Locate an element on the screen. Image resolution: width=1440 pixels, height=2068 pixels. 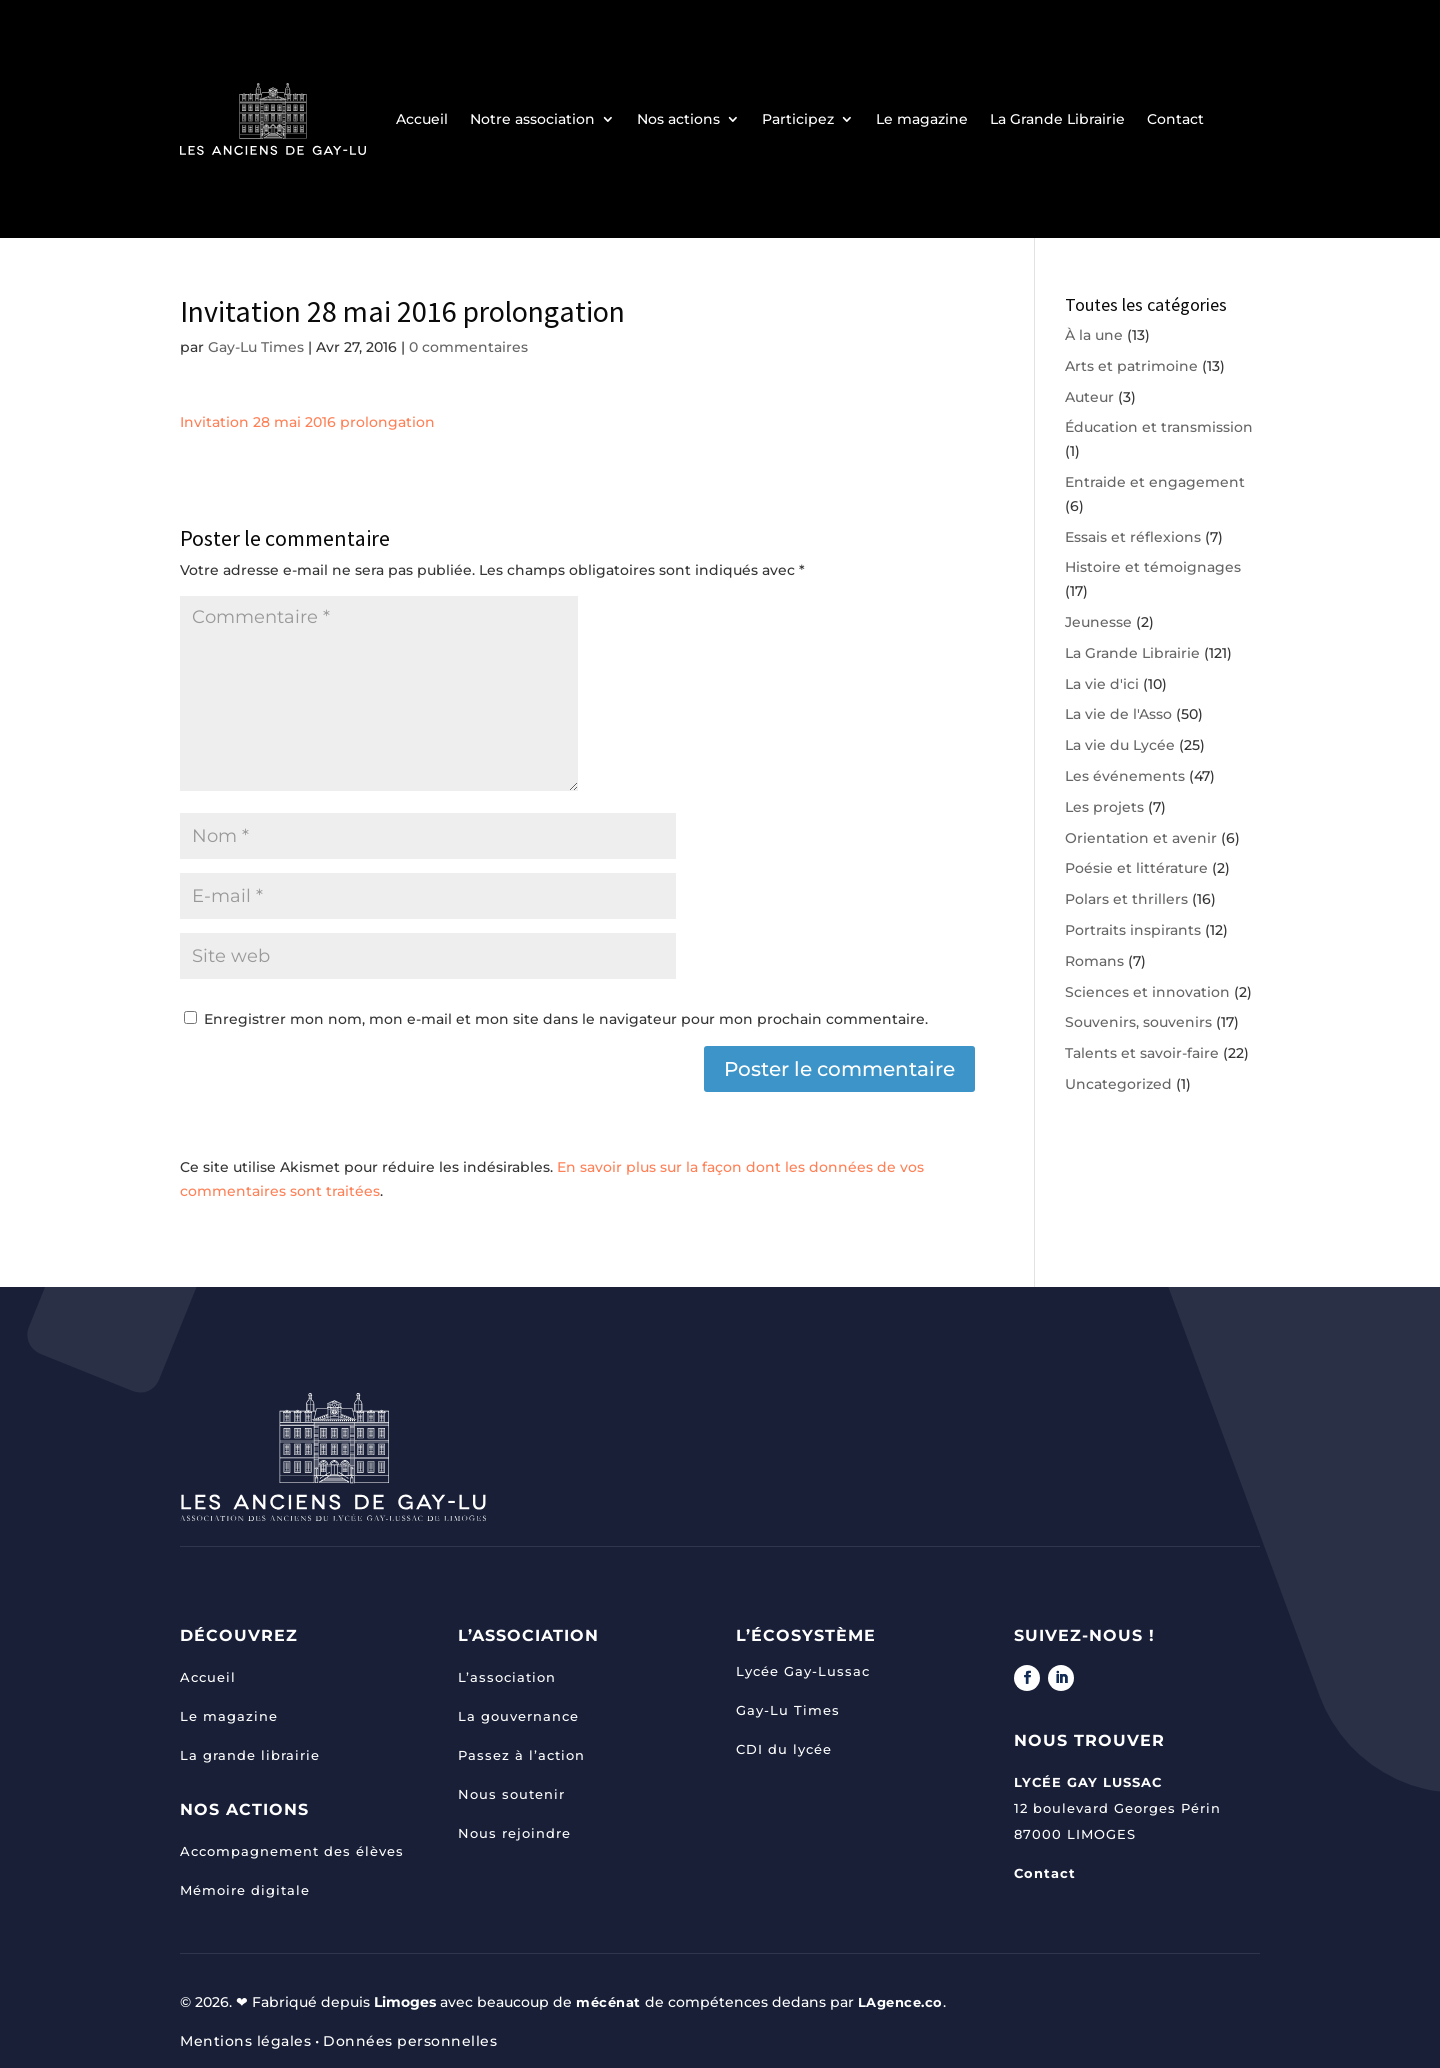
Lycée Gay-Lussac is located at coordinates (803, 1671).